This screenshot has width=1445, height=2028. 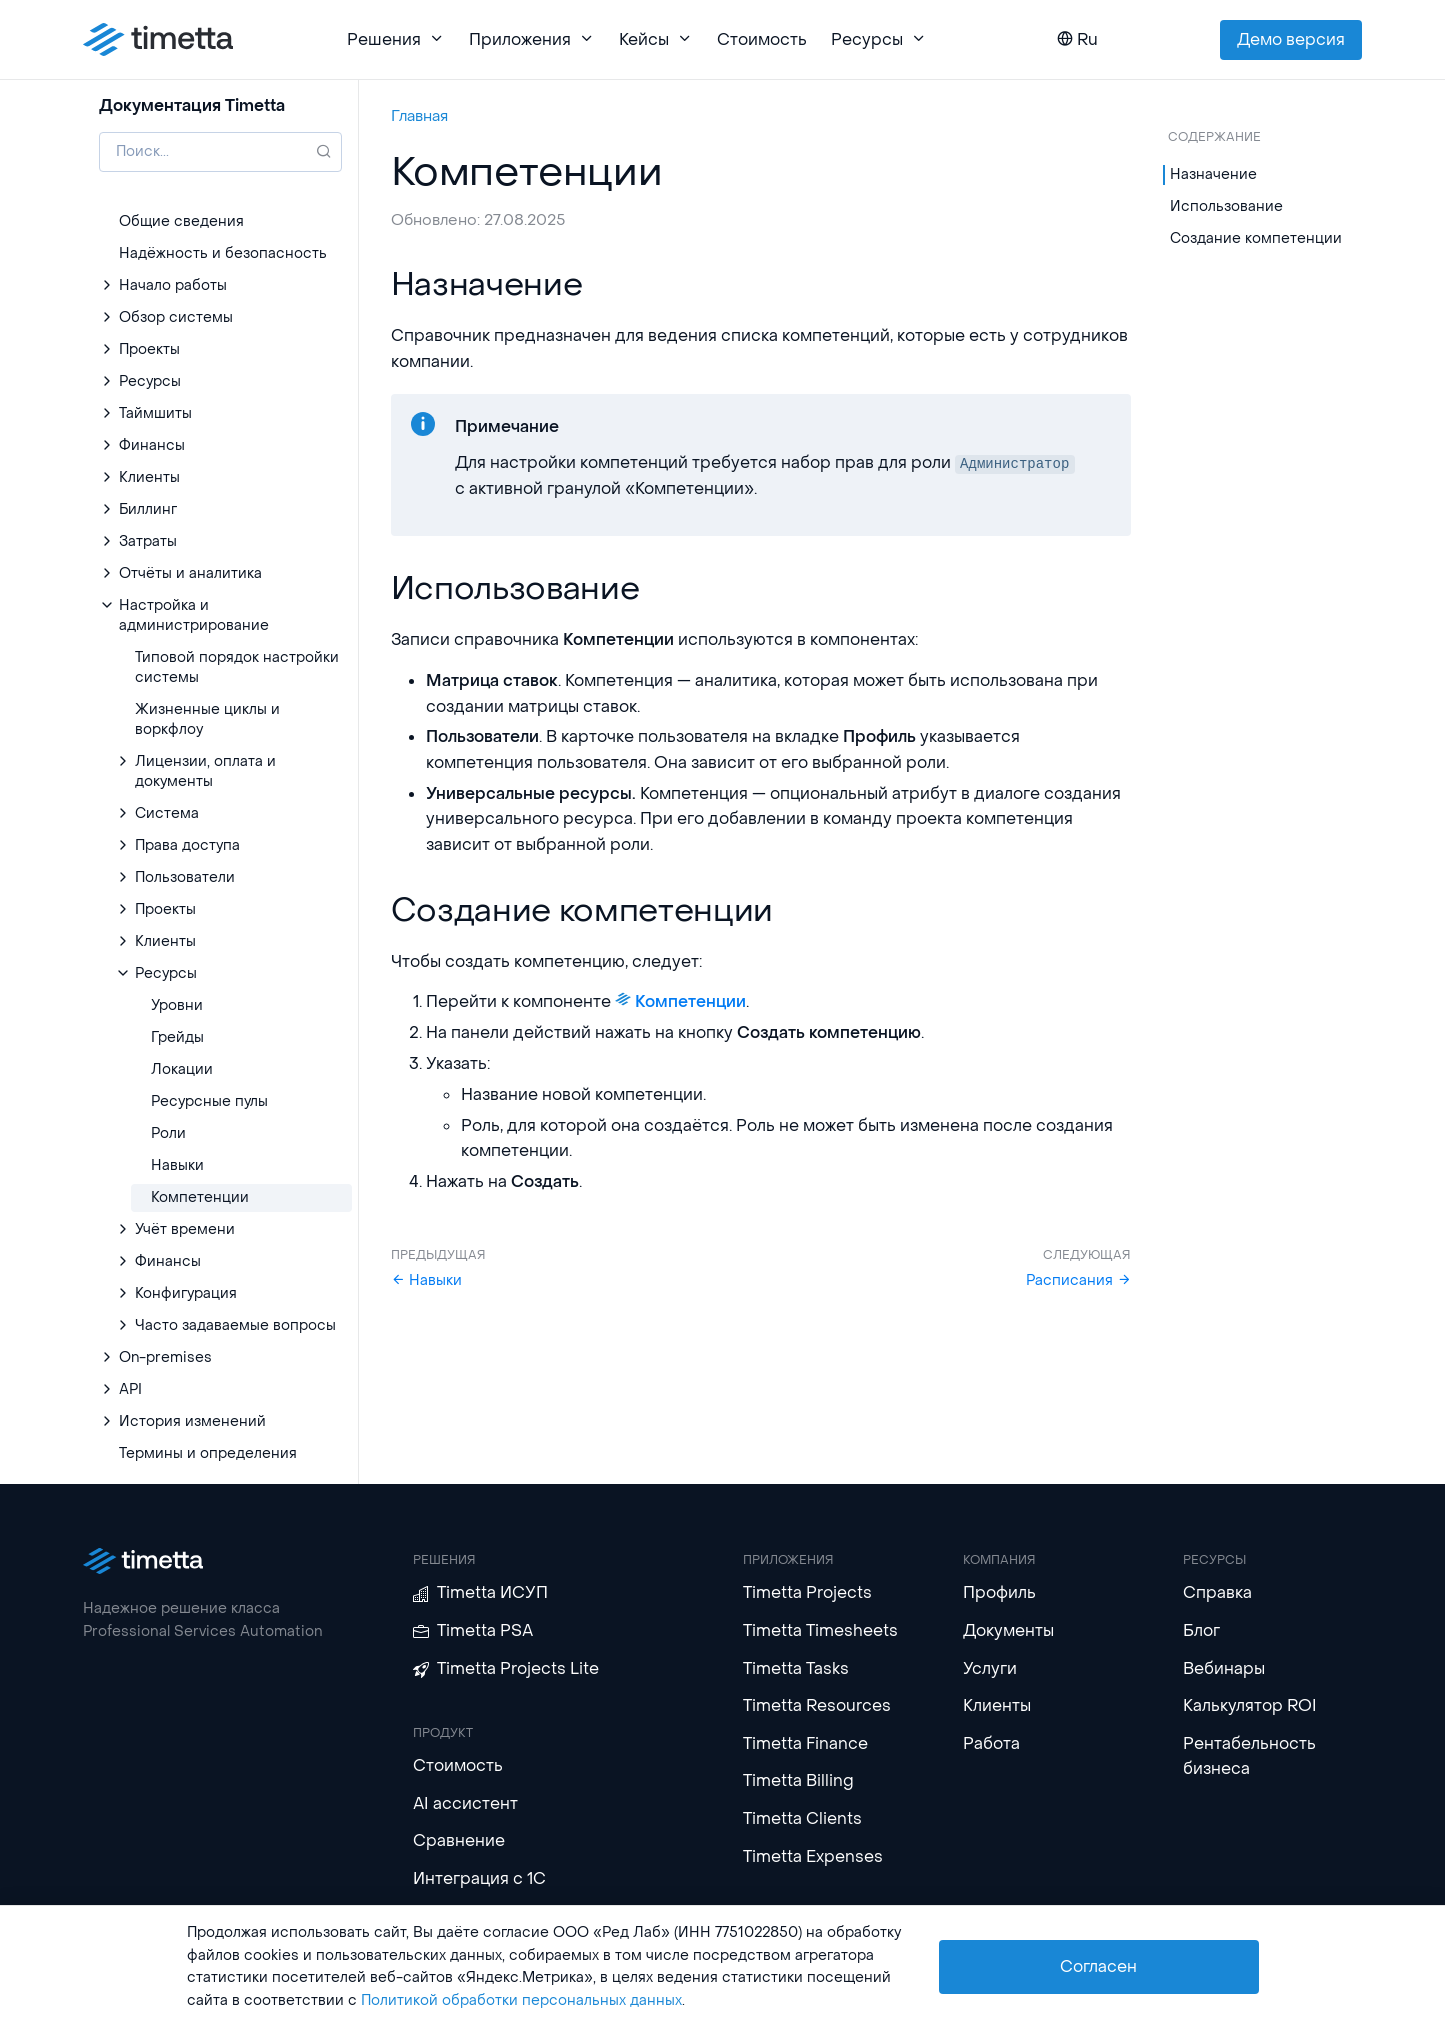 What do you see at coordinates (990, 1668) in the screenshot?
I see `Услуги` at bounding box center [990, 1668].